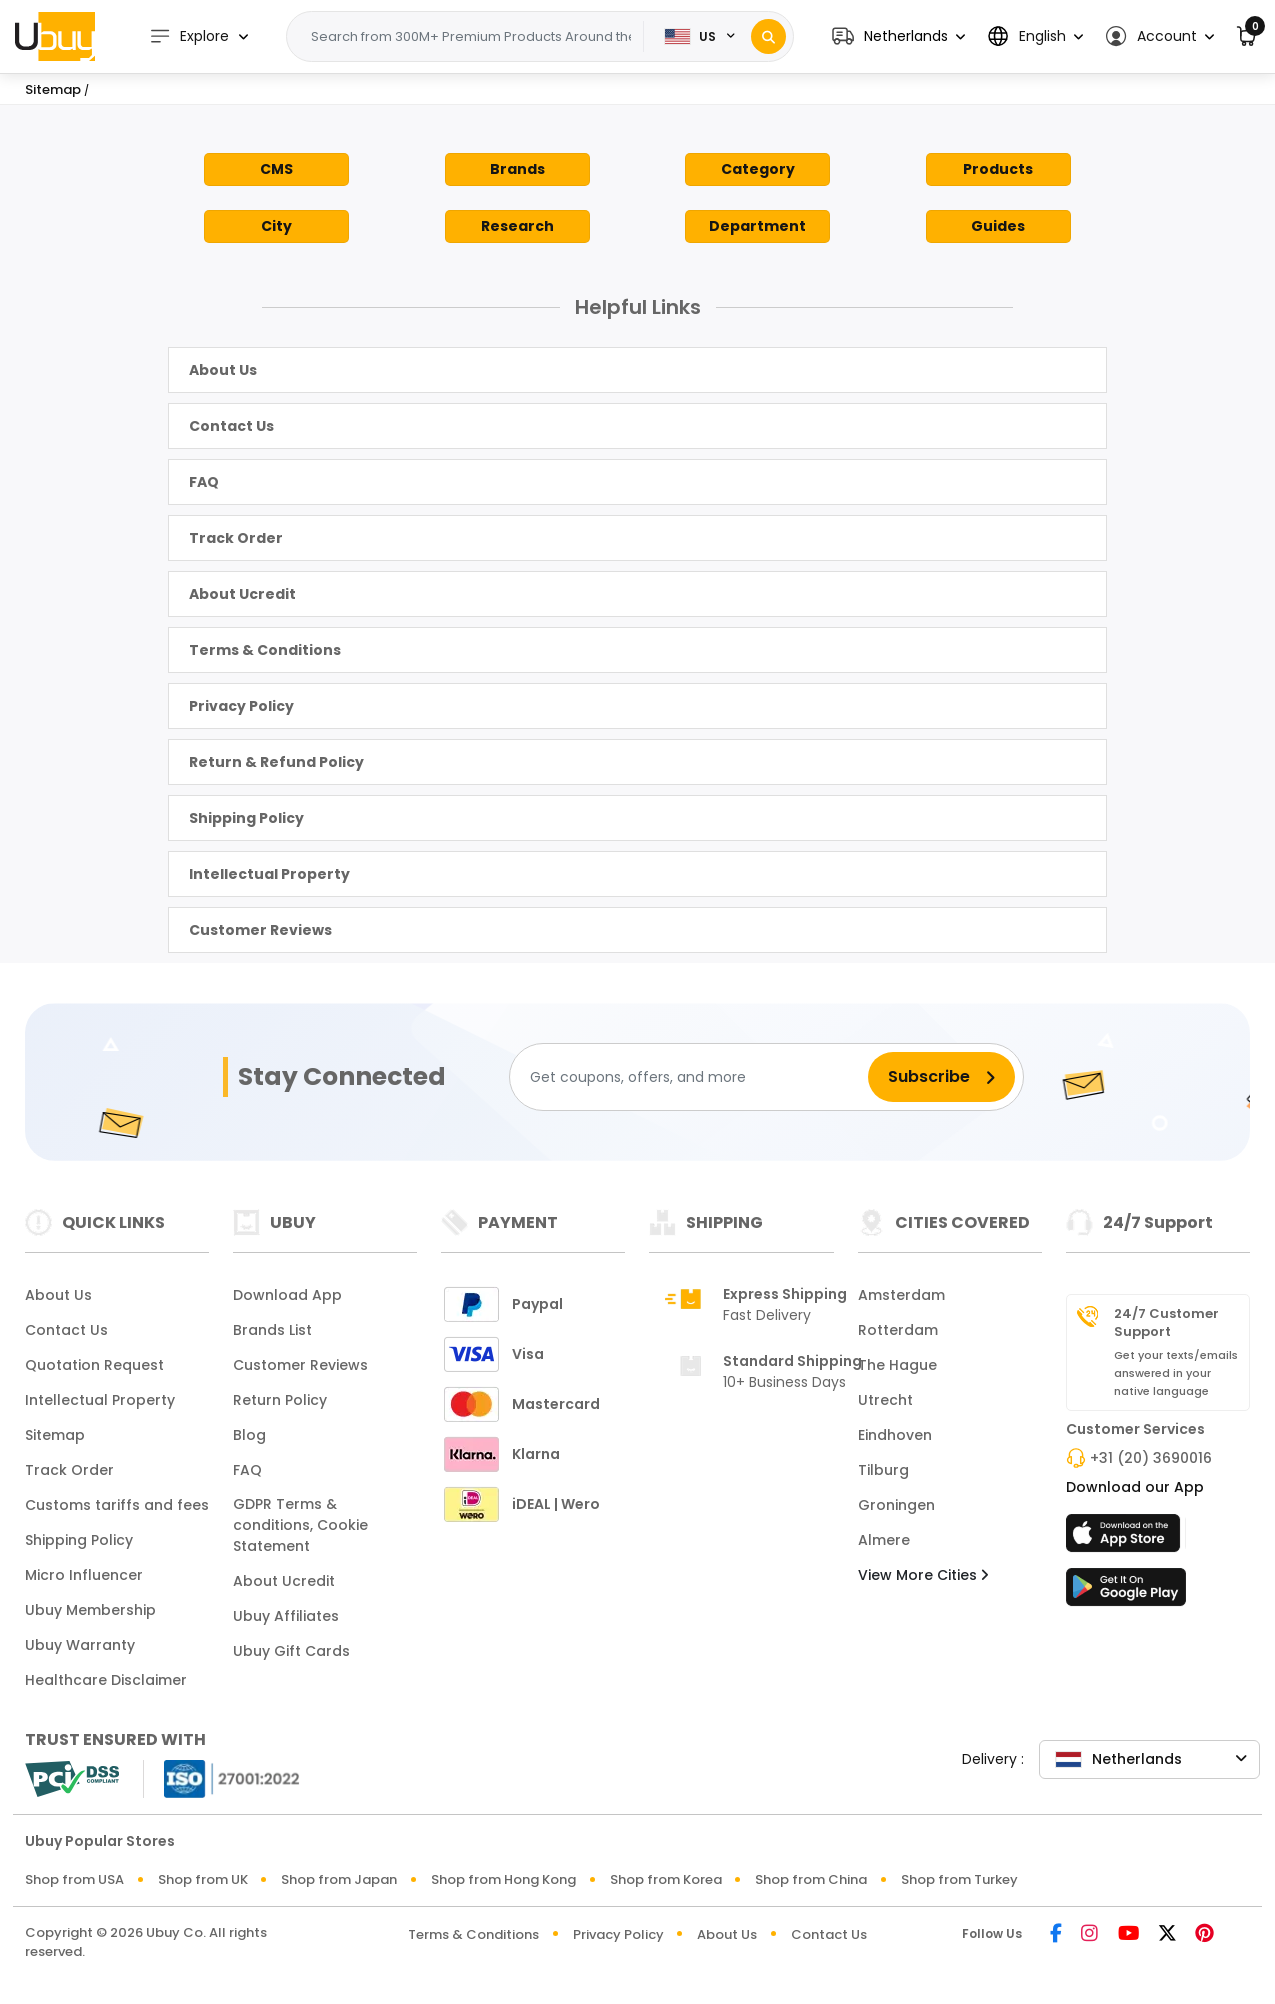 Image resolution: width=1275 pixels, height=2004 pixels. I want to click on [Text input with 2 dropdown buttons], so click(471, 37).